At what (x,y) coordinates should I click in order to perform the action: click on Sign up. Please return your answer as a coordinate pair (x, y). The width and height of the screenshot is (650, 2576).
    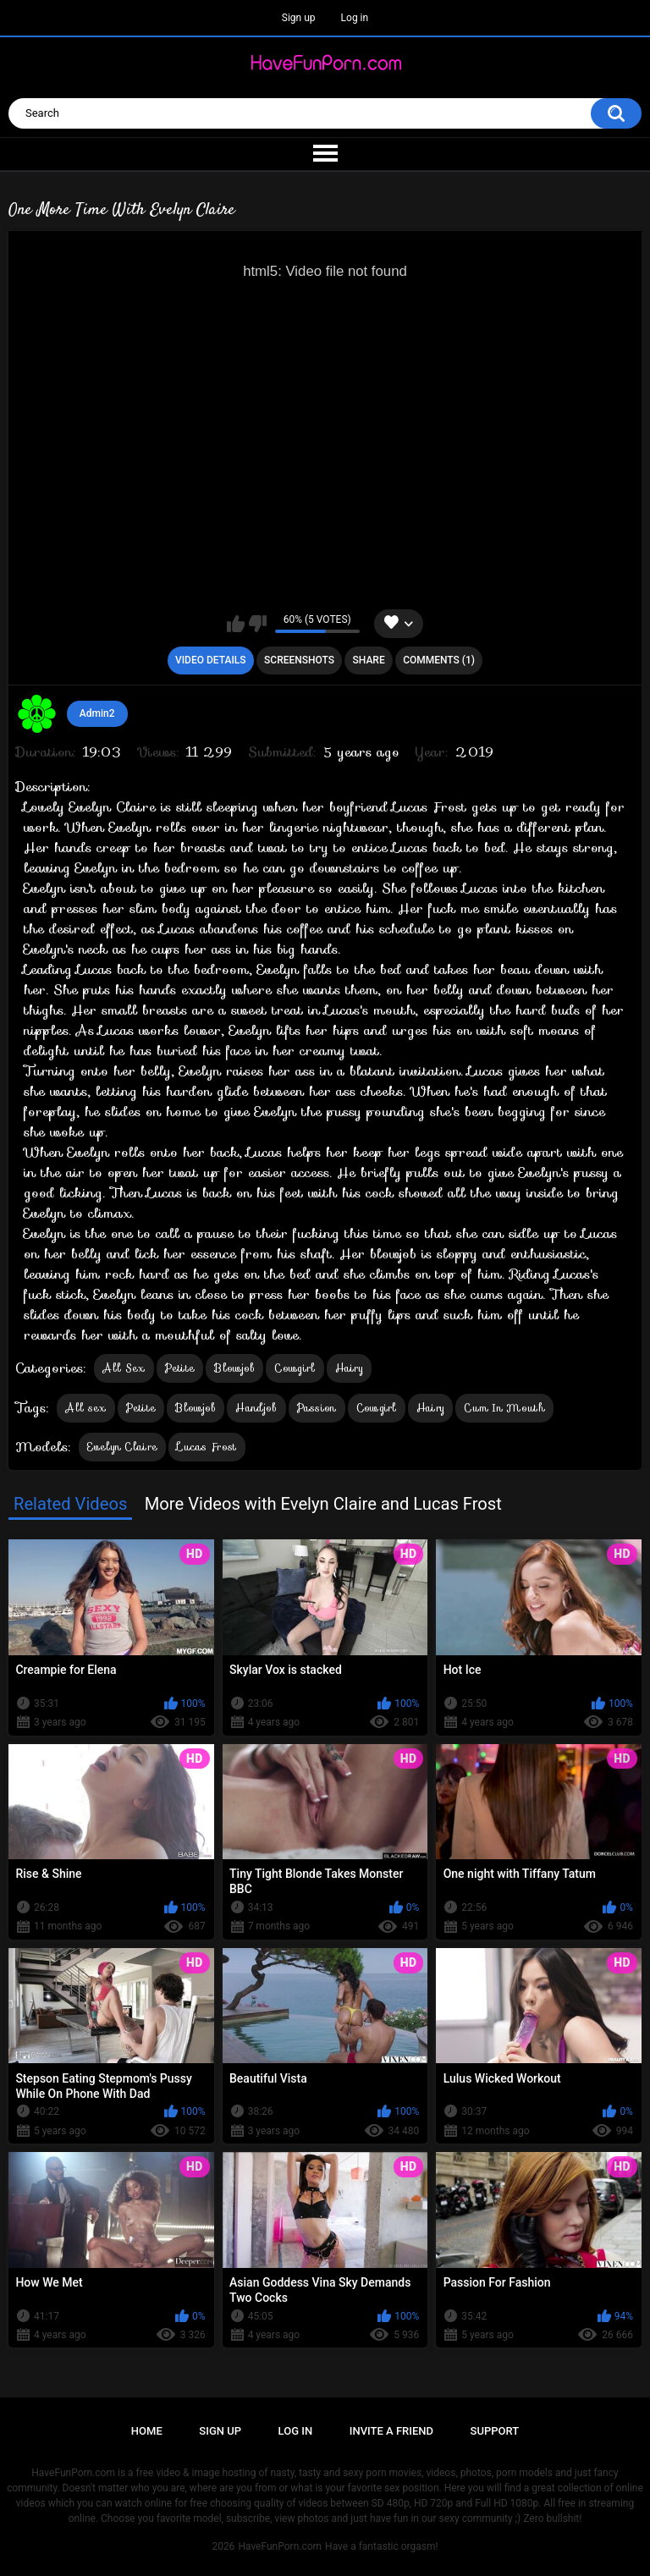
    Looking at the image, I should click on (299, 18).